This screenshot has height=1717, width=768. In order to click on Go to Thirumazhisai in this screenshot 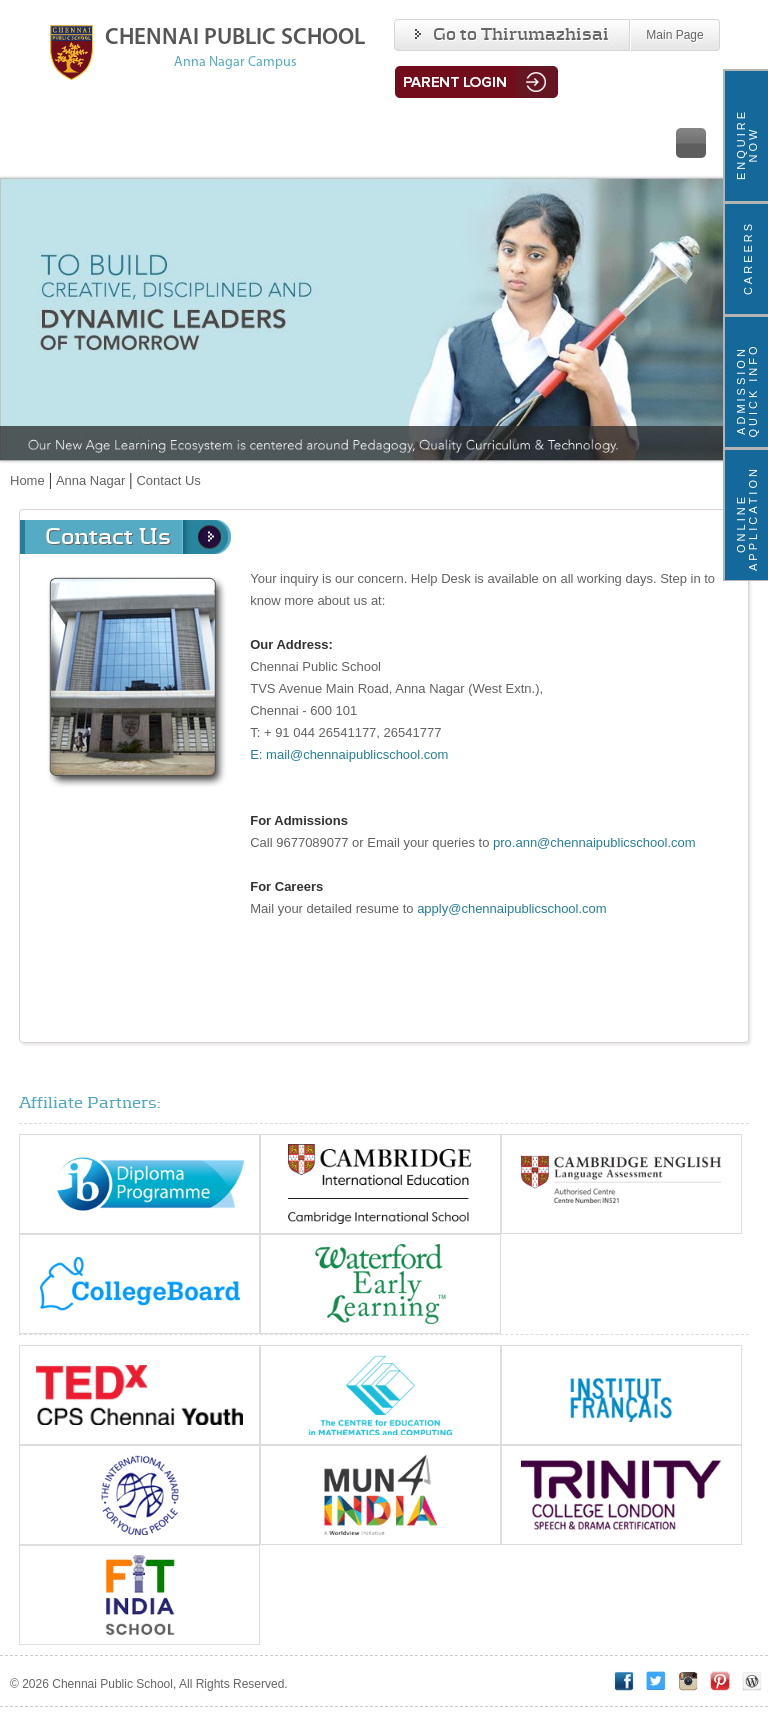, I will do `click(512, 35)`.